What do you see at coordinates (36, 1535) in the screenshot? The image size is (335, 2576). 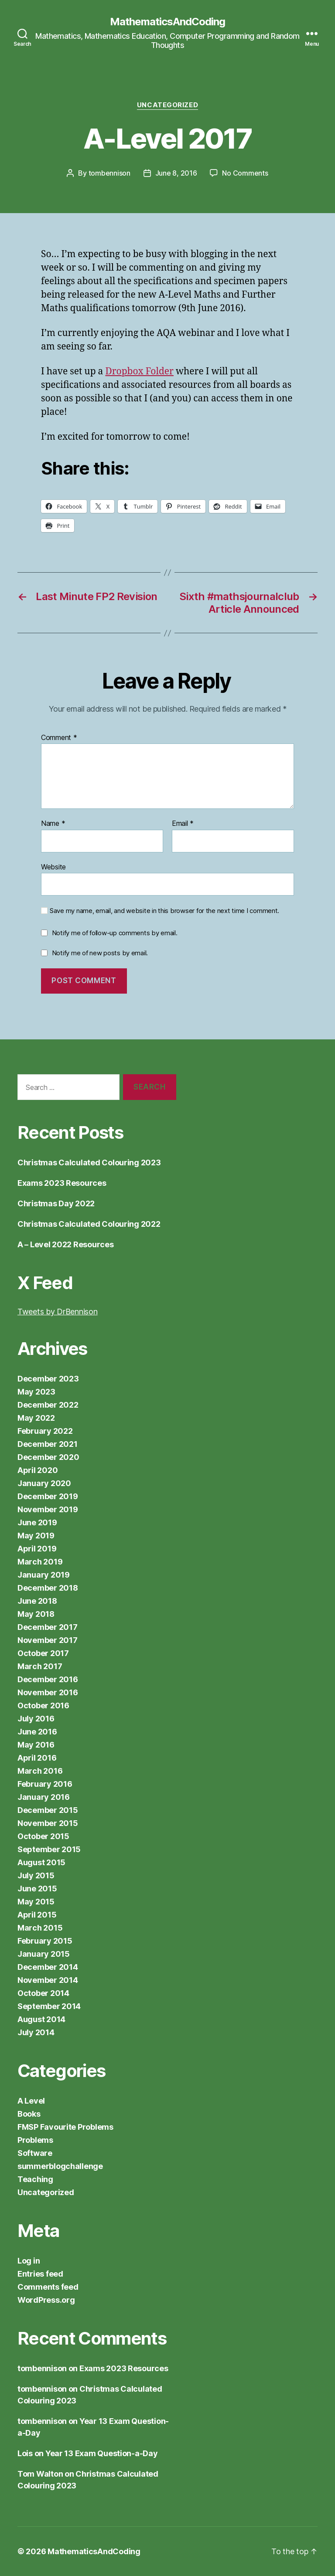 I see `May 2019` at bounding box center [36, 1535].